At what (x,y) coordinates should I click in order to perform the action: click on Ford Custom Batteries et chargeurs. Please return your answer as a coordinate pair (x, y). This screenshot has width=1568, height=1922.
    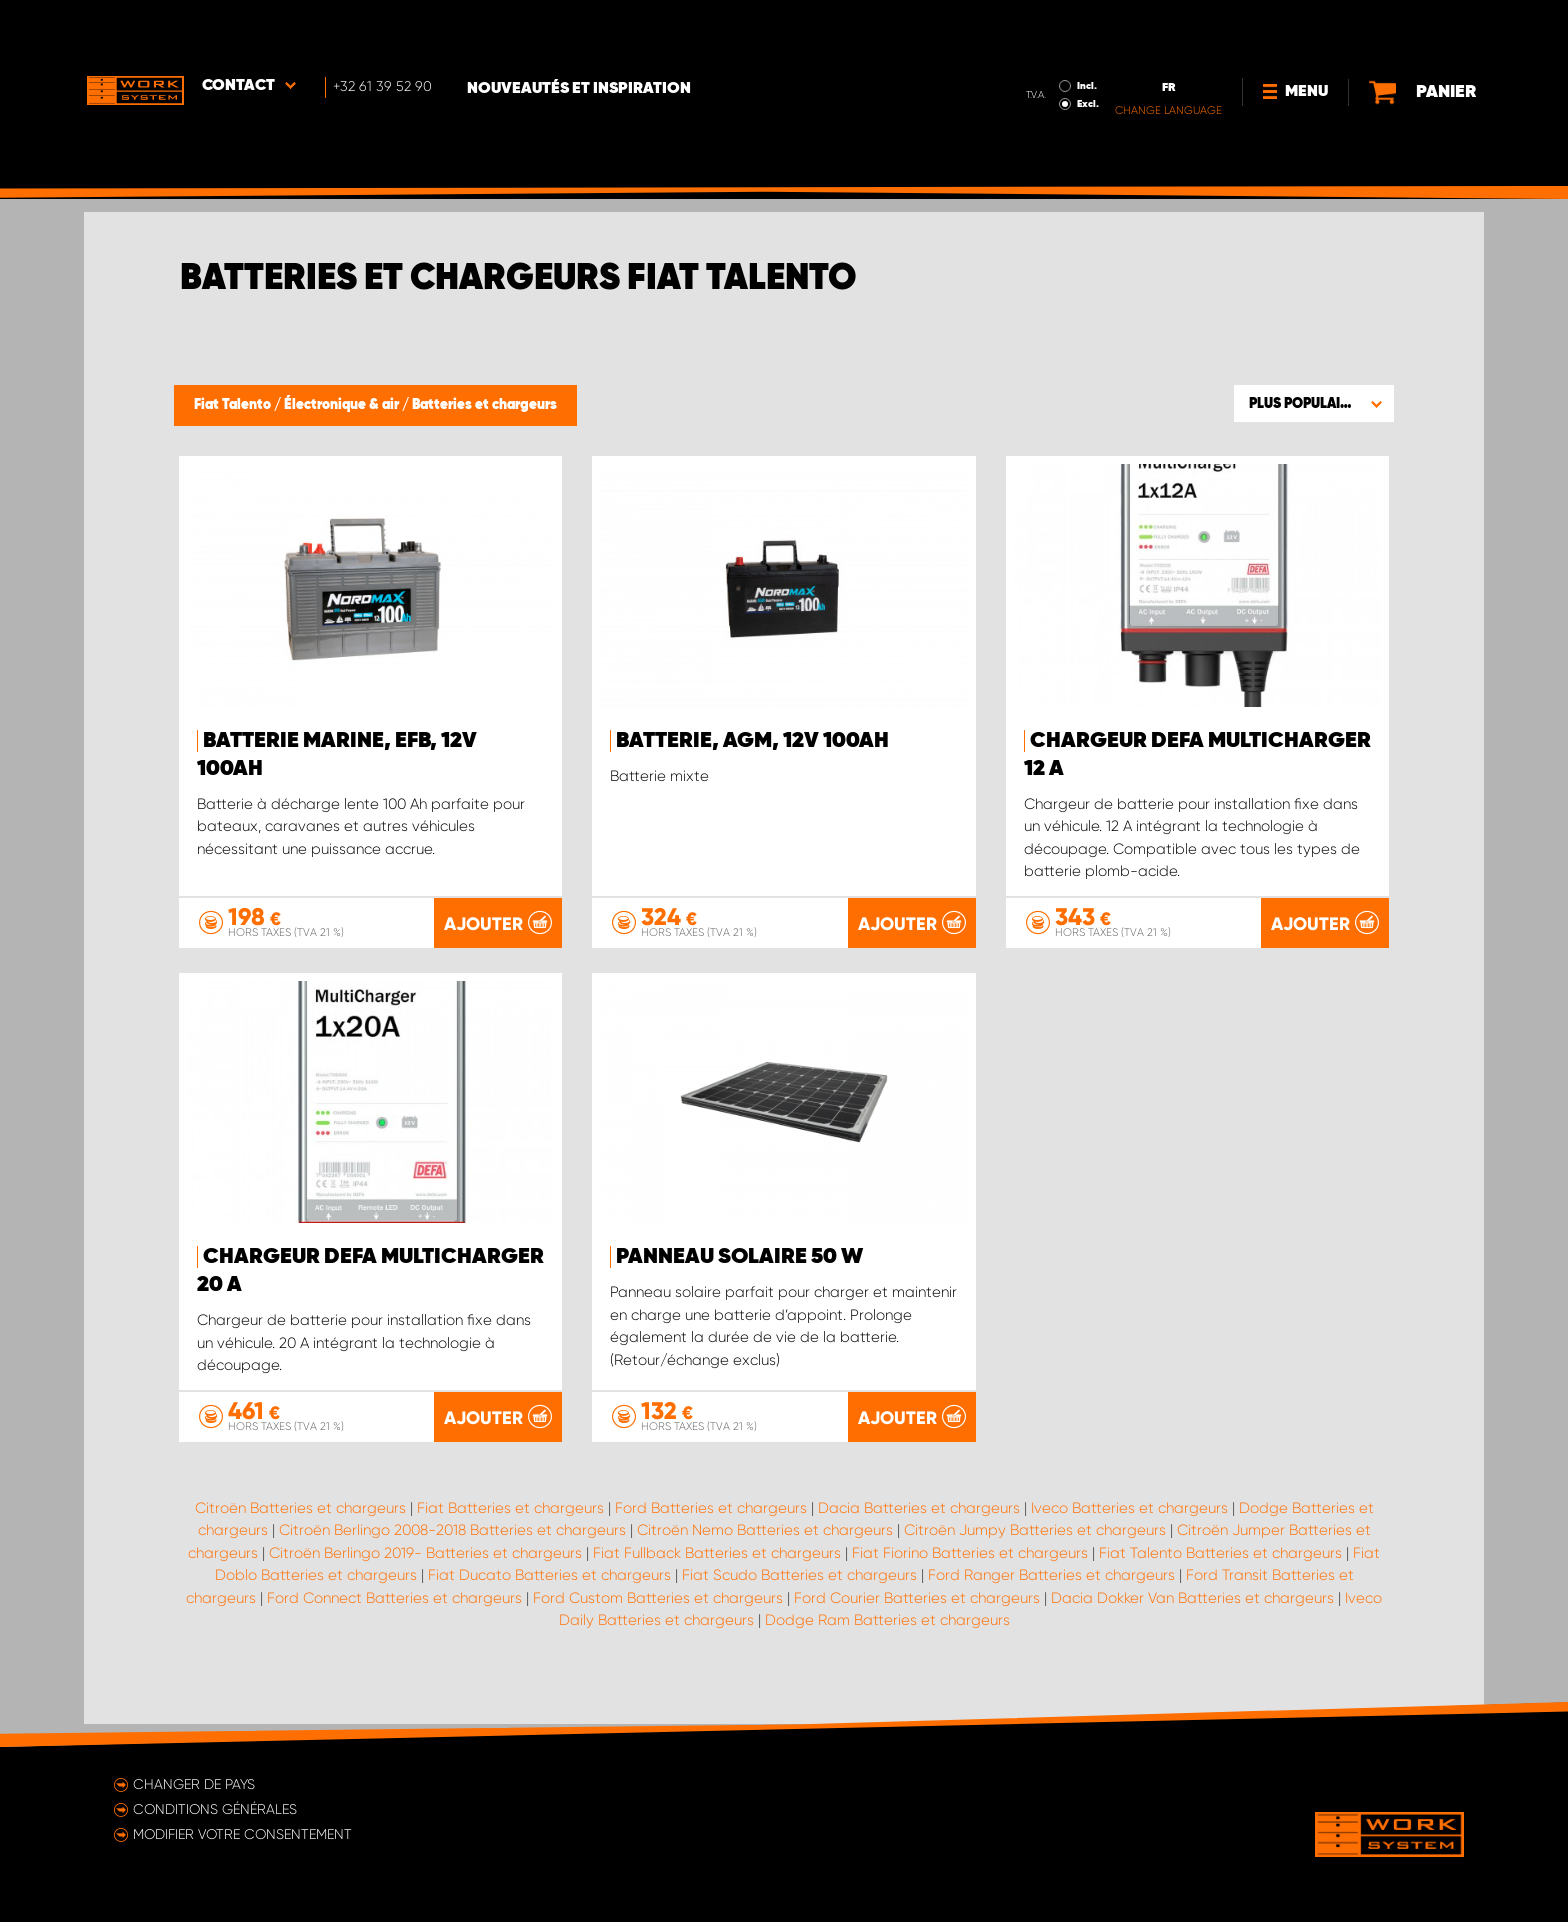
    Looking at the image, I should click on (658, 1619).